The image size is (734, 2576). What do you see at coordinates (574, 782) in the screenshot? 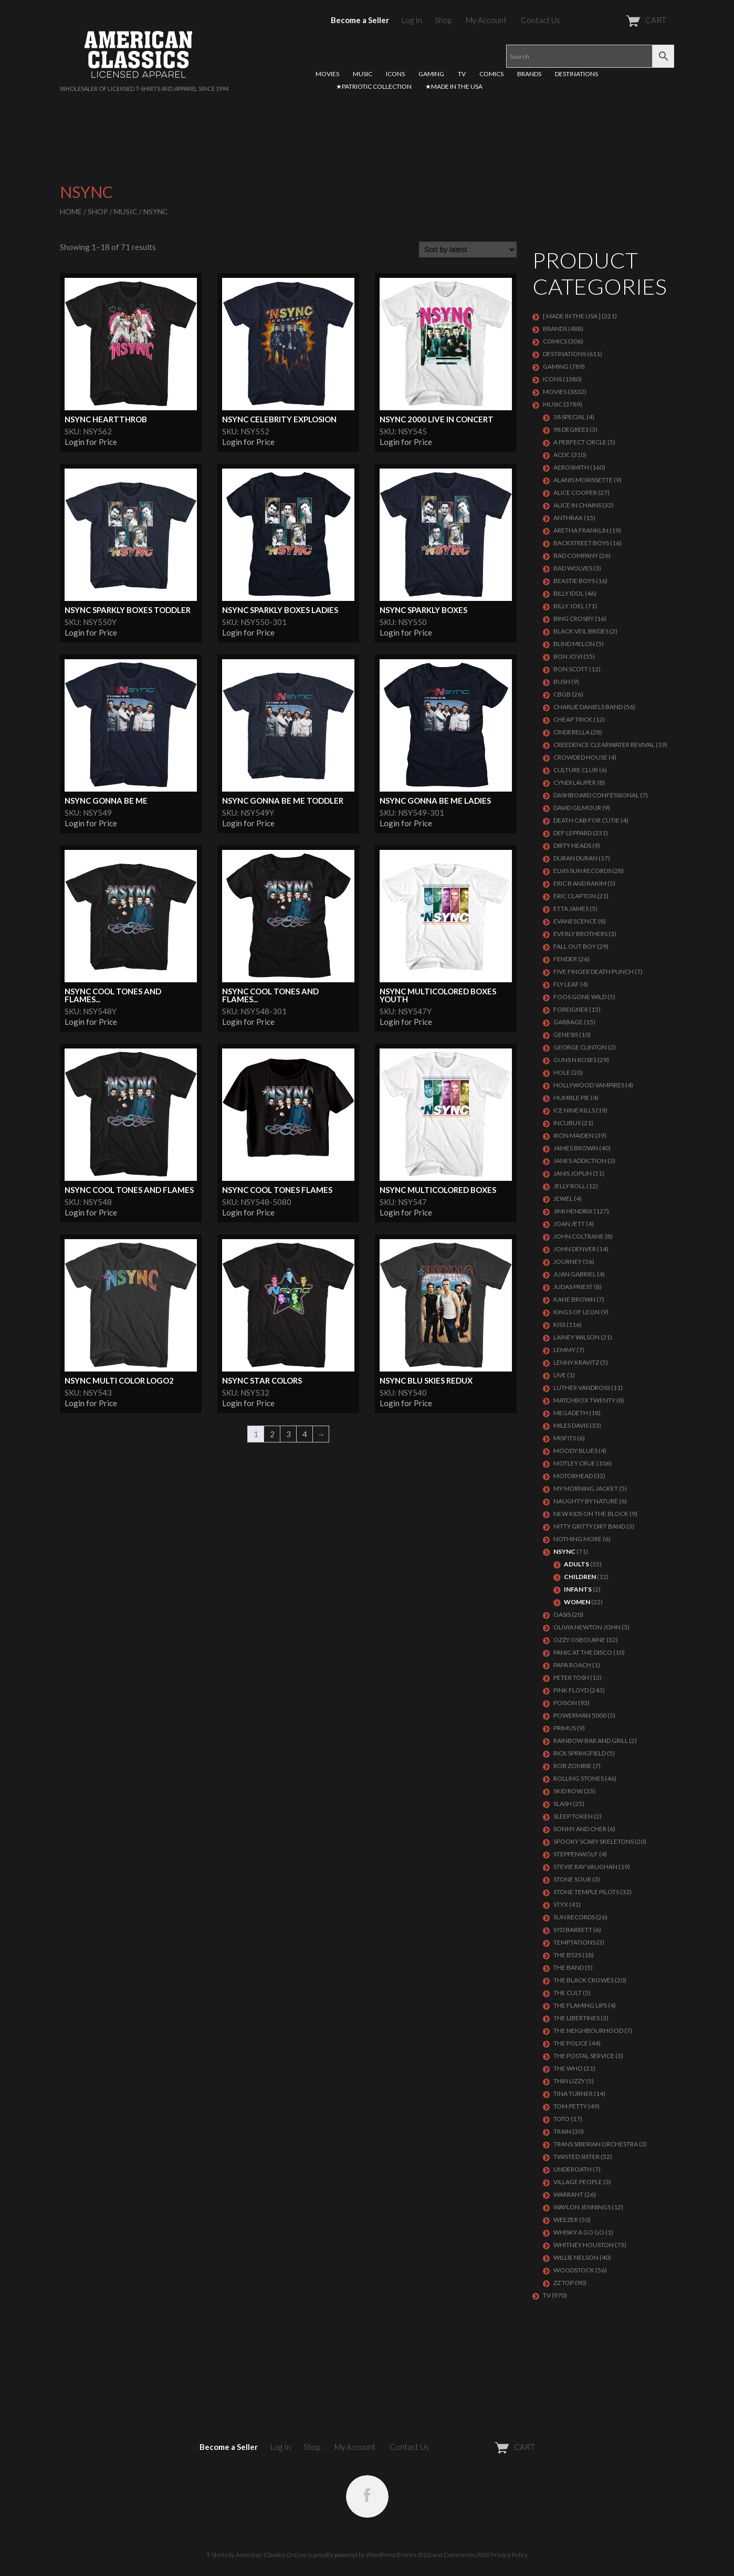
I see `CYNDI LAUPER` at bounding box center [574, 782].